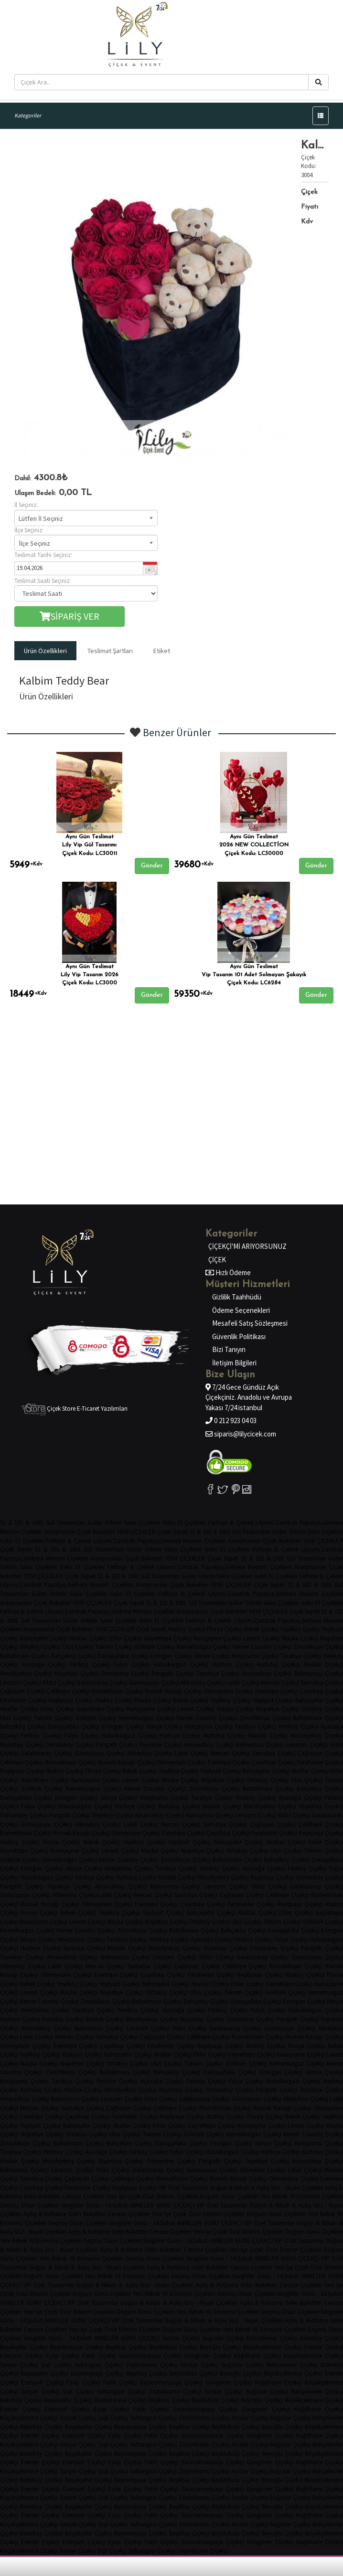 Image resolution: width=343 pixels, height=2576 pixels. What do you see at coordinates (60, 1532) in the screenshot?
I see `Aranjmanlar` at bounding box center [60, 1532].